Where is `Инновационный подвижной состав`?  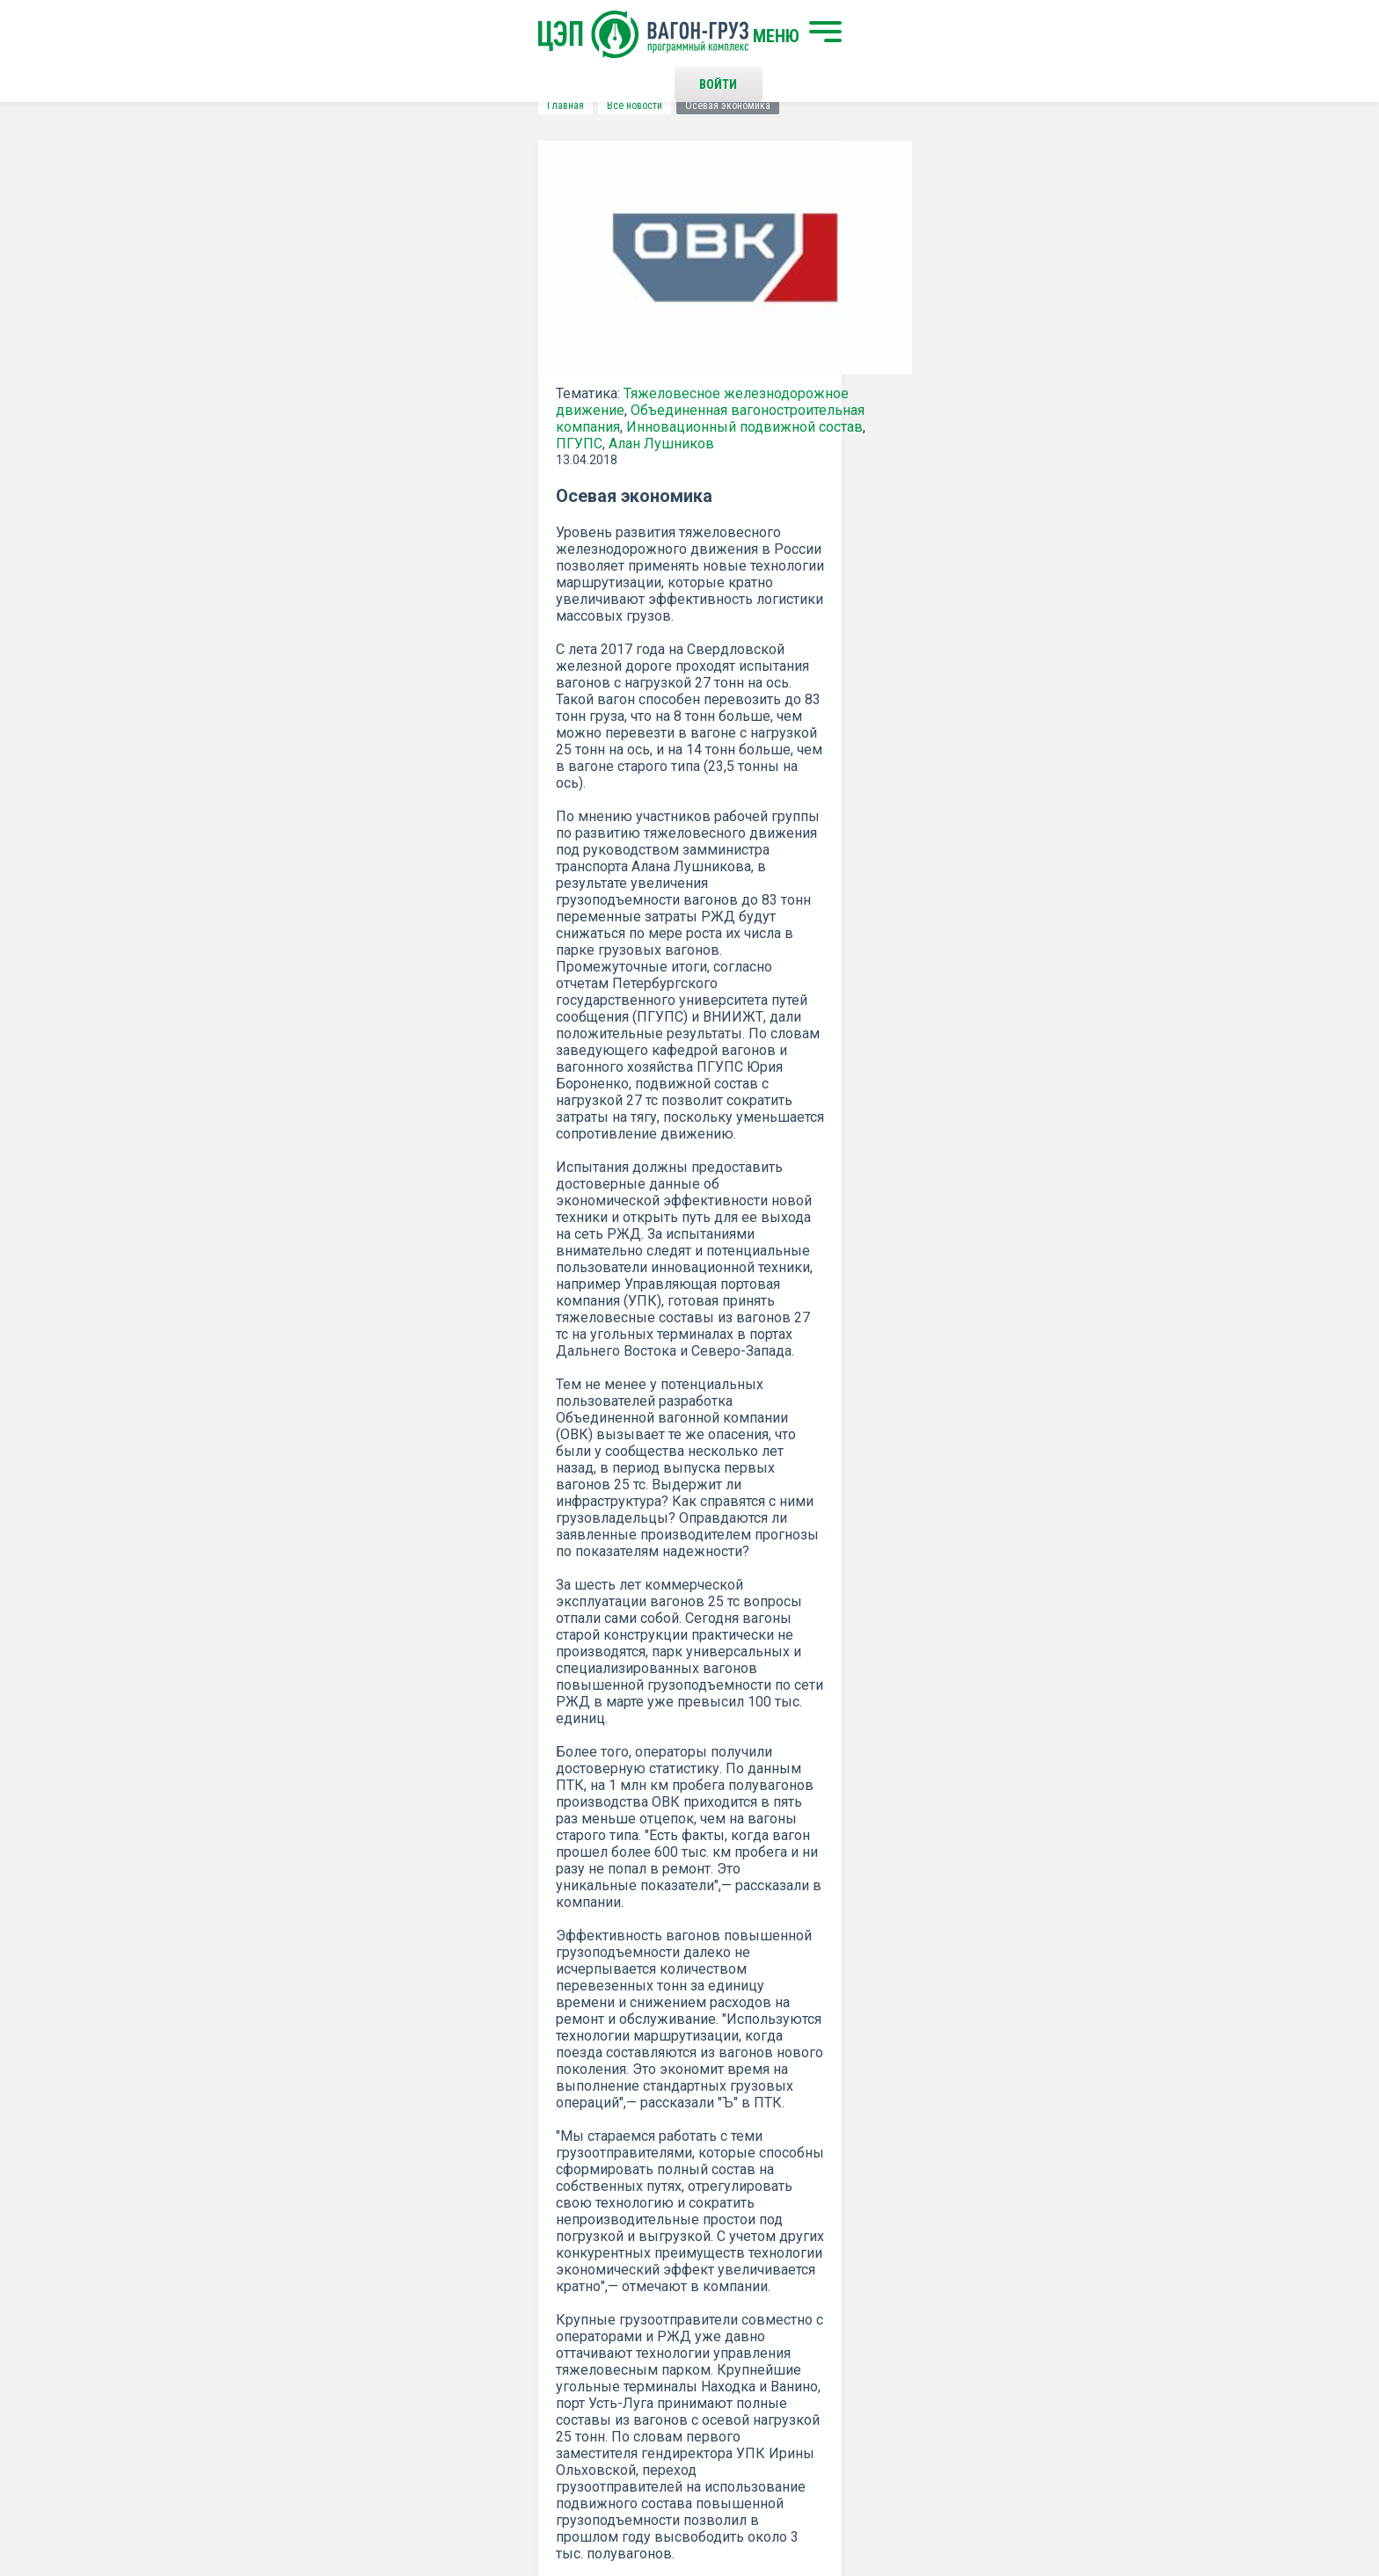 Инновационный подвижной состав is located at coordinates (337, 444).